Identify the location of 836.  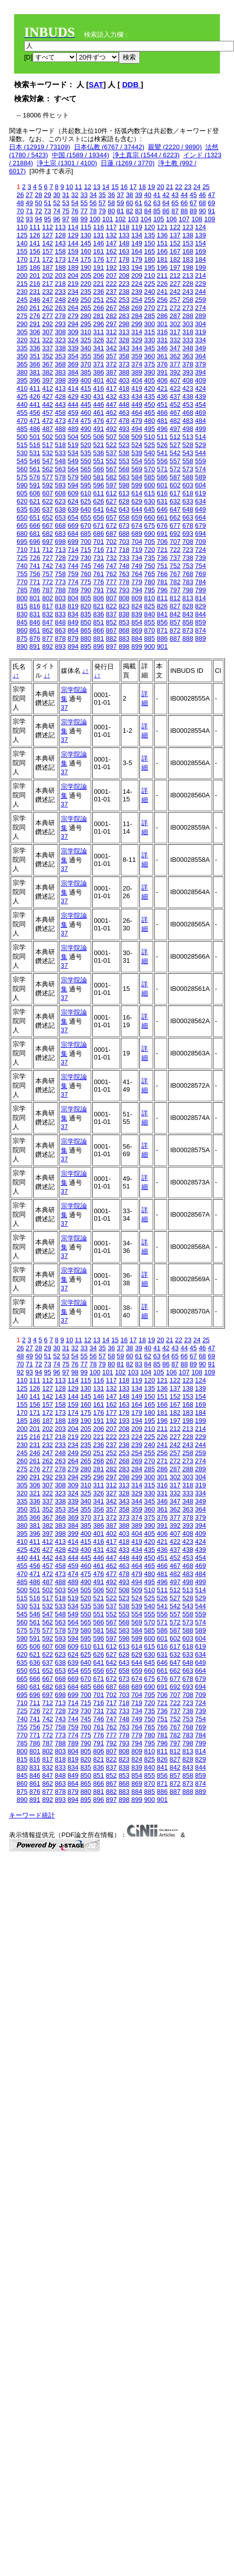
(98, 614).